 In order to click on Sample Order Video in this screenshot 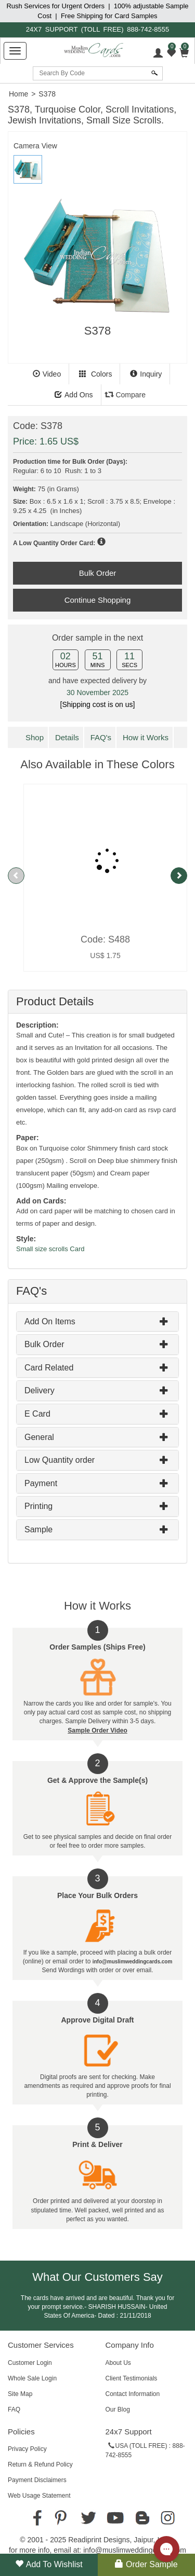, I will do `click(97, 1730)`.